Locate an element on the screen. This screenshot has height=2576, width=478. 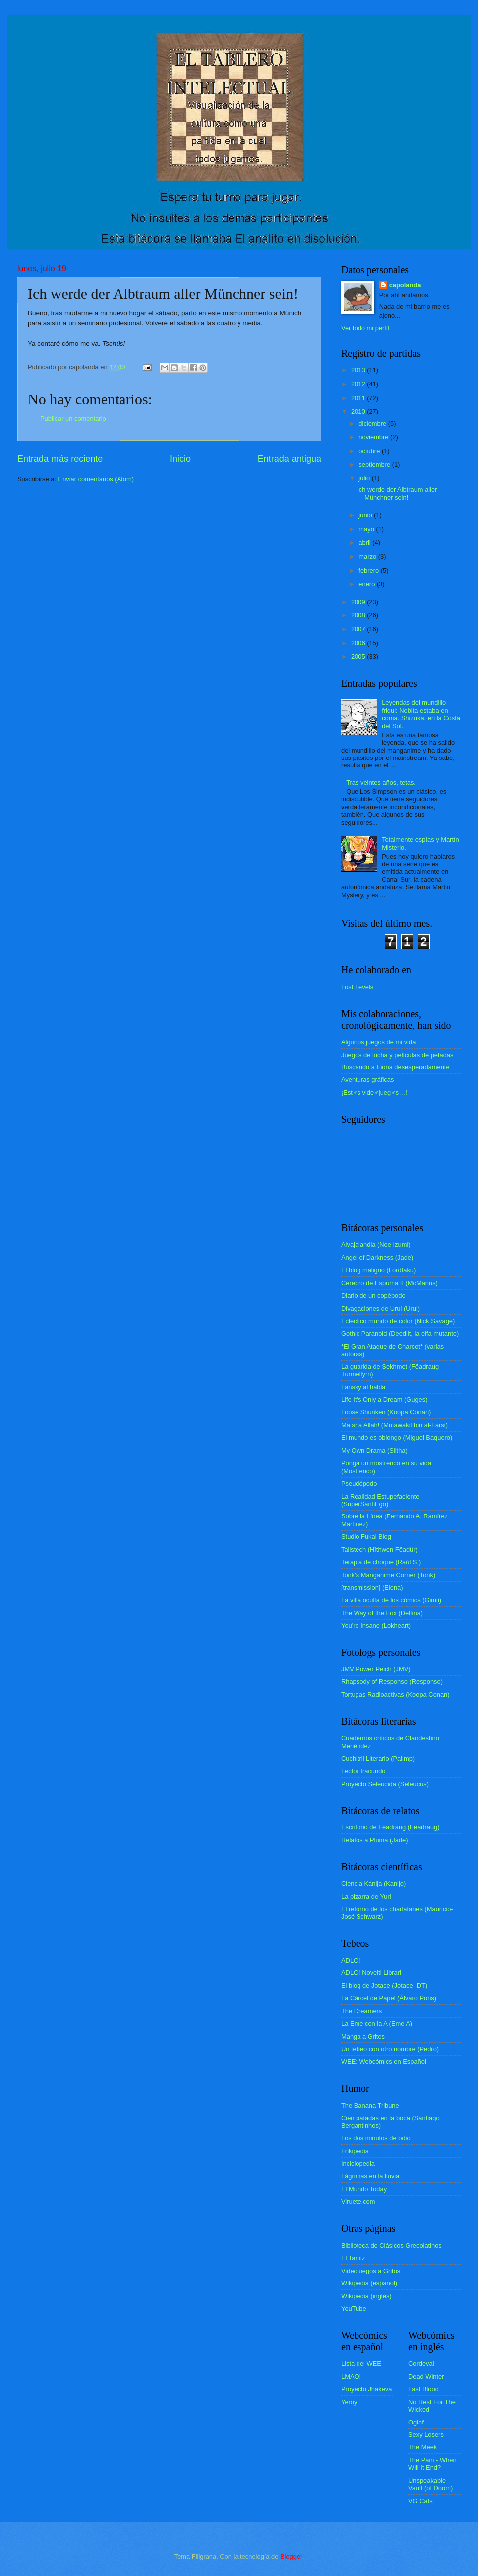
Escritorio de Fëadraug (Fëadraug) is located at coordinates (390, 1827).